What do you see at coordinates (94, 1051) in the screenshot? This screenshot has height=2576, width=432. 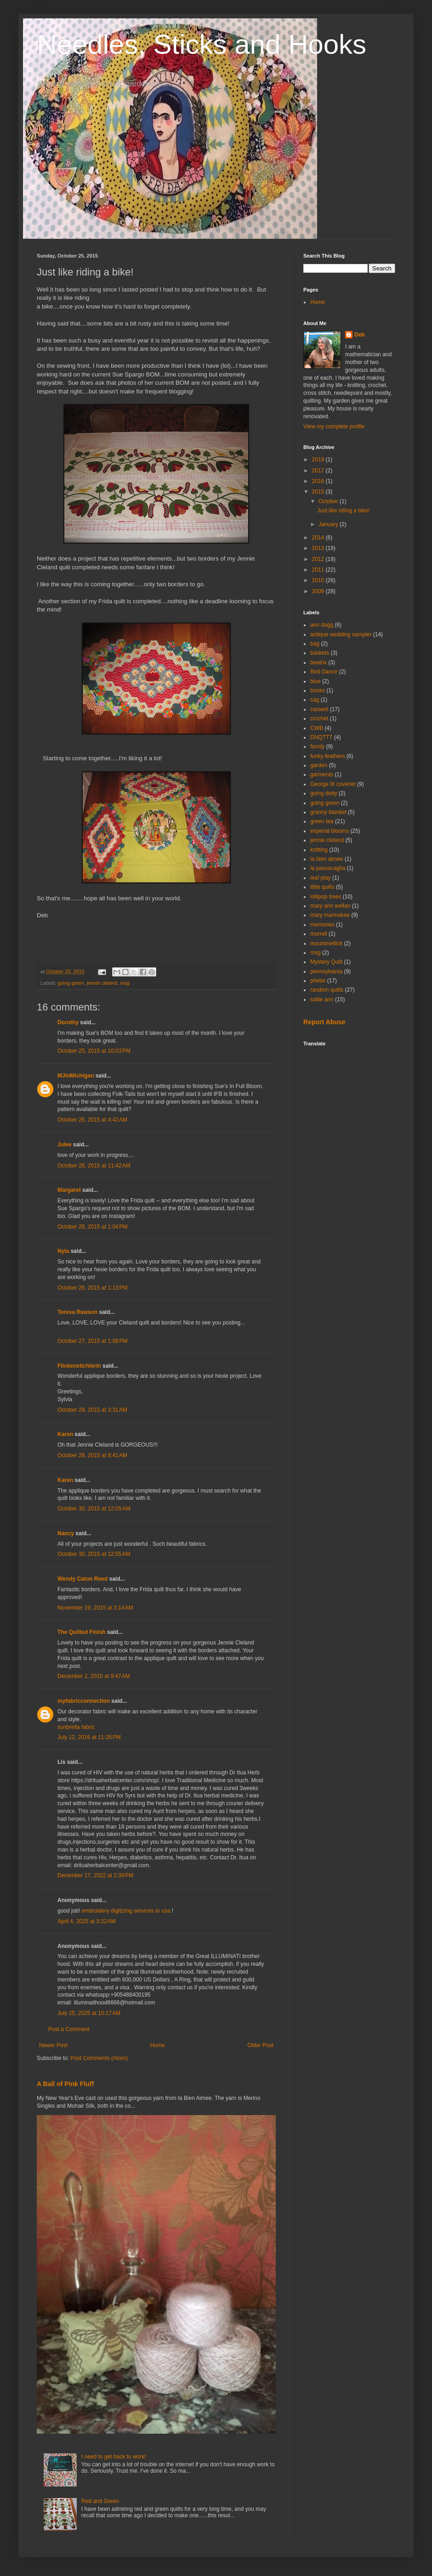 I see `October 25, 2015 at 10:03 PM` at bounding box center [94, 1051].